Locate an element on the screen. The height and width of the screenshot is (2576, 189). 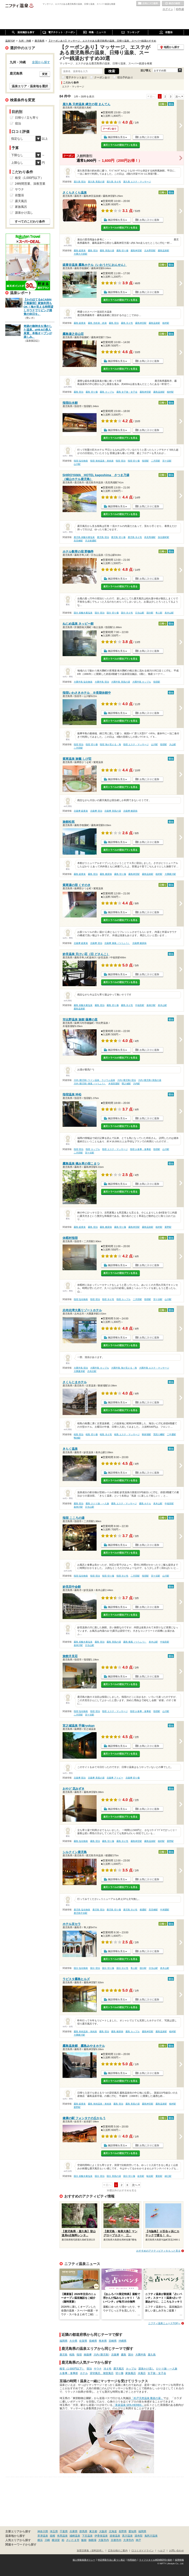
切り傷 is located at coordinates (119, 2373).